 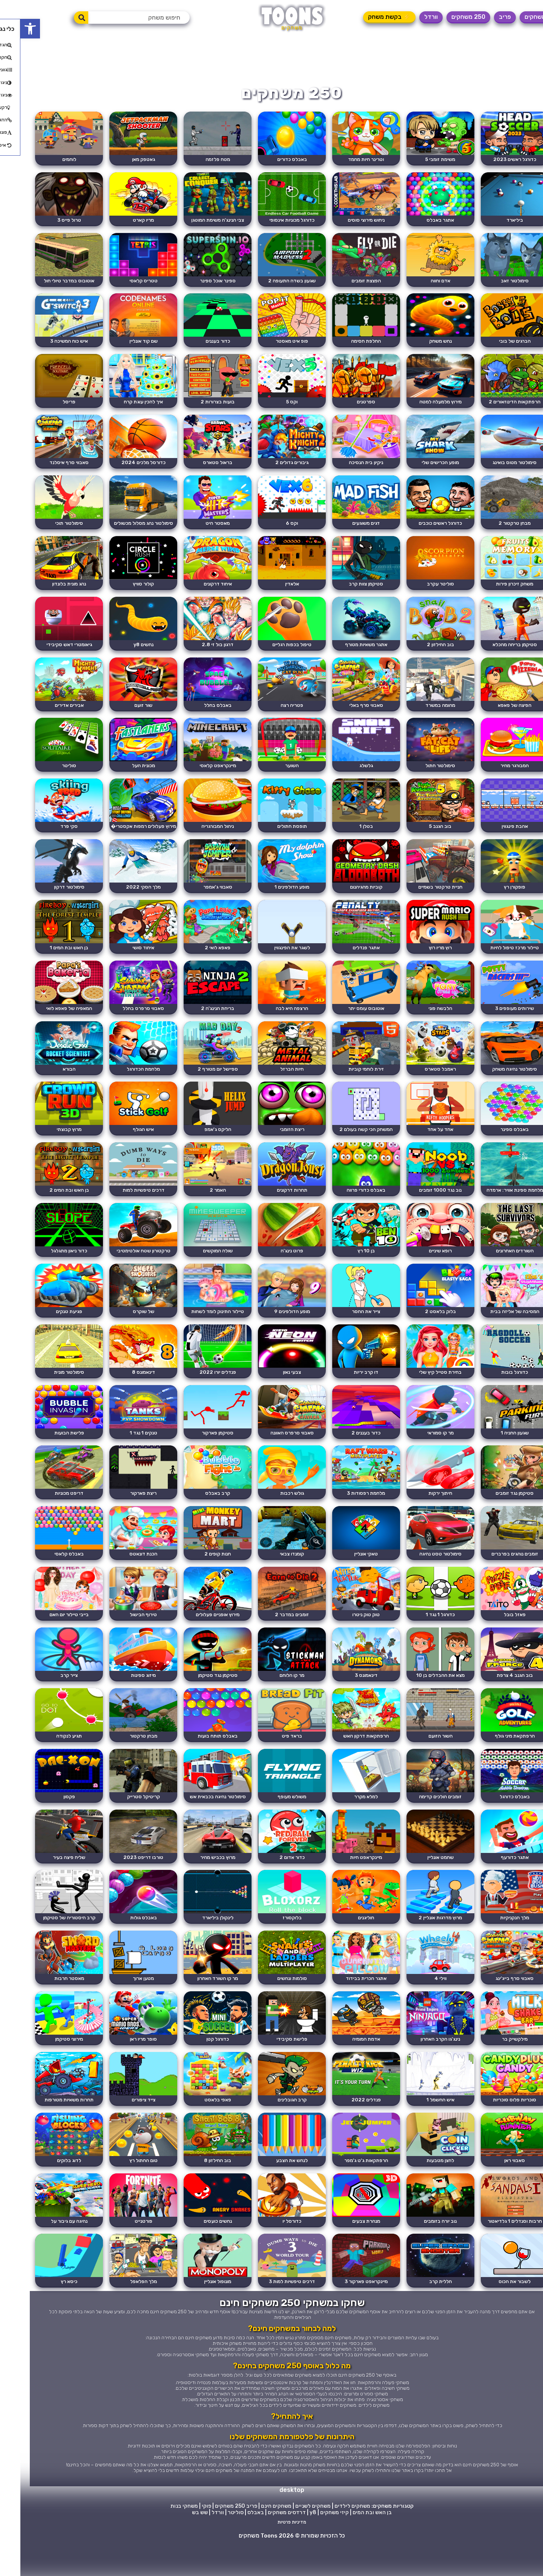 What do you see at coordinates (498, 1020) in the screenshot?
I see `שירותים מעופפים 3` at bounding box center [498, 1020].